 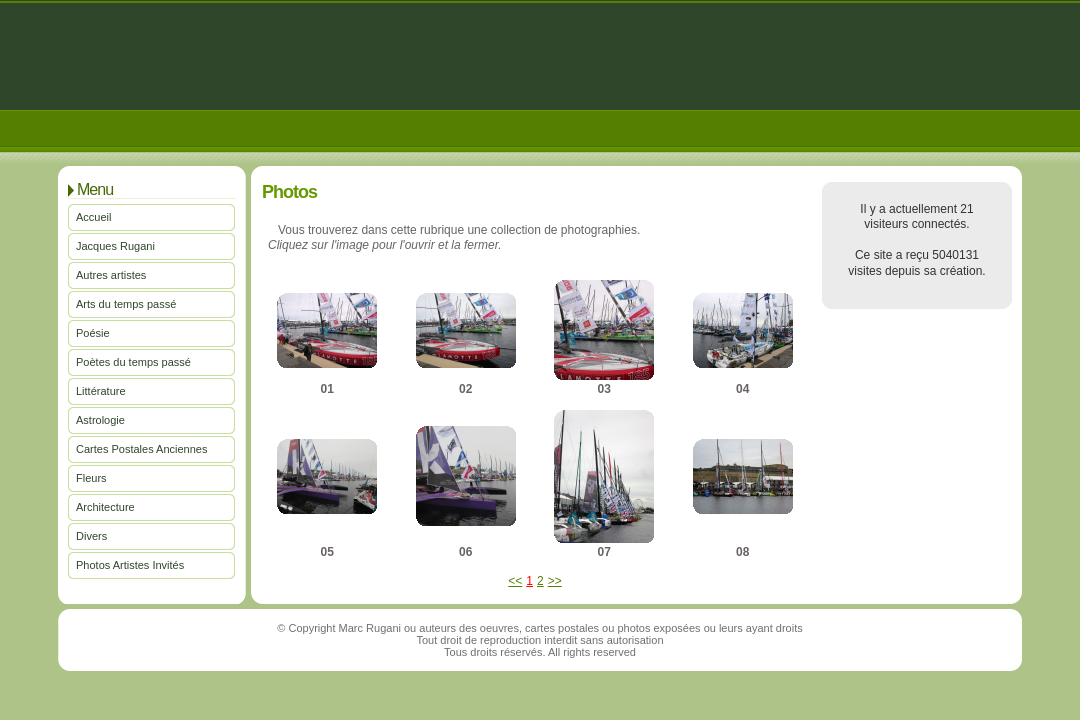 What do you see at coordinates (101, 391) in the screenshot?
I see `Littérature` at bounding box center [101, 391].